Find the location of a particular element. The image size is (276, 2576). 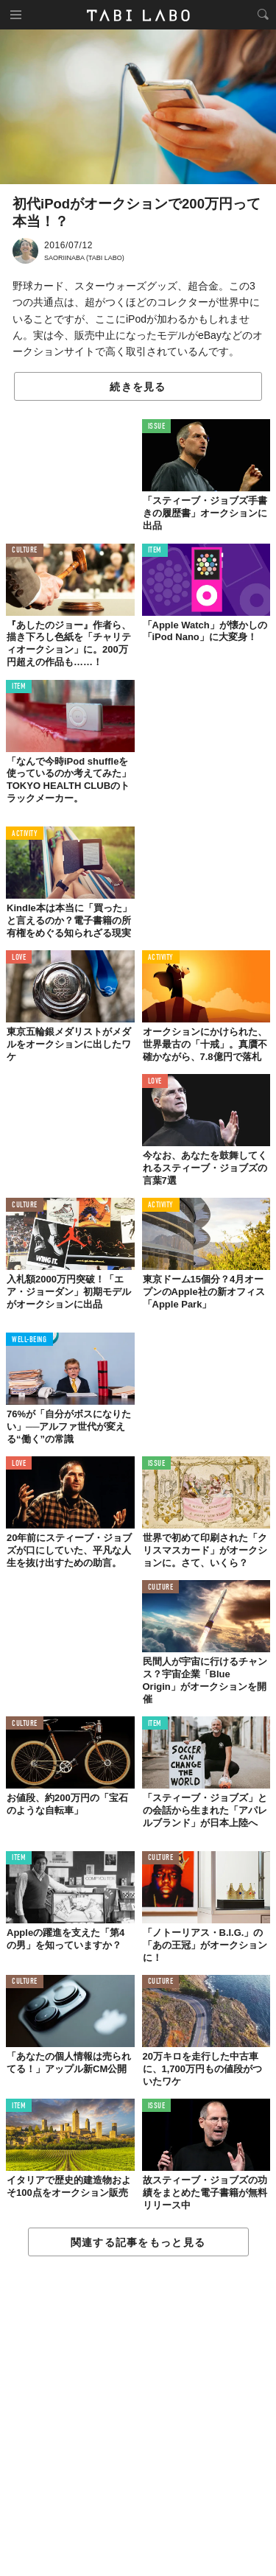

WELL-BEING is located at coordinates (29, 1340).